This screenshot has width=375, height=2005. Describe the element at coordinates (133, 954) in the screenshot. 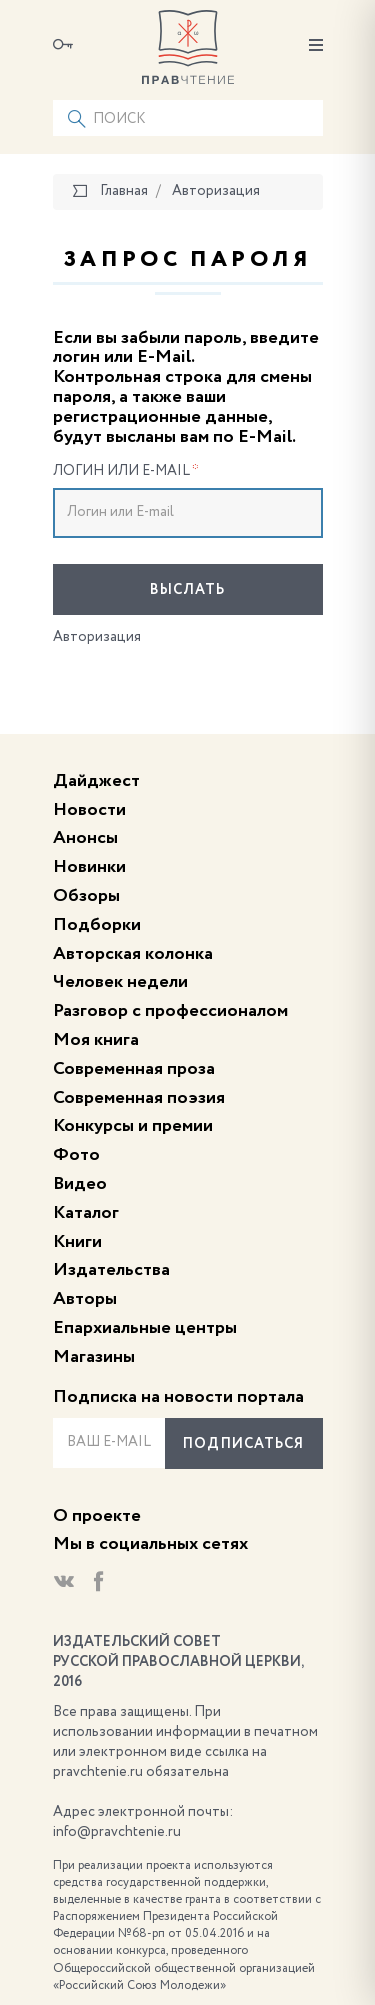

I see `Авторская колонка` at that location.